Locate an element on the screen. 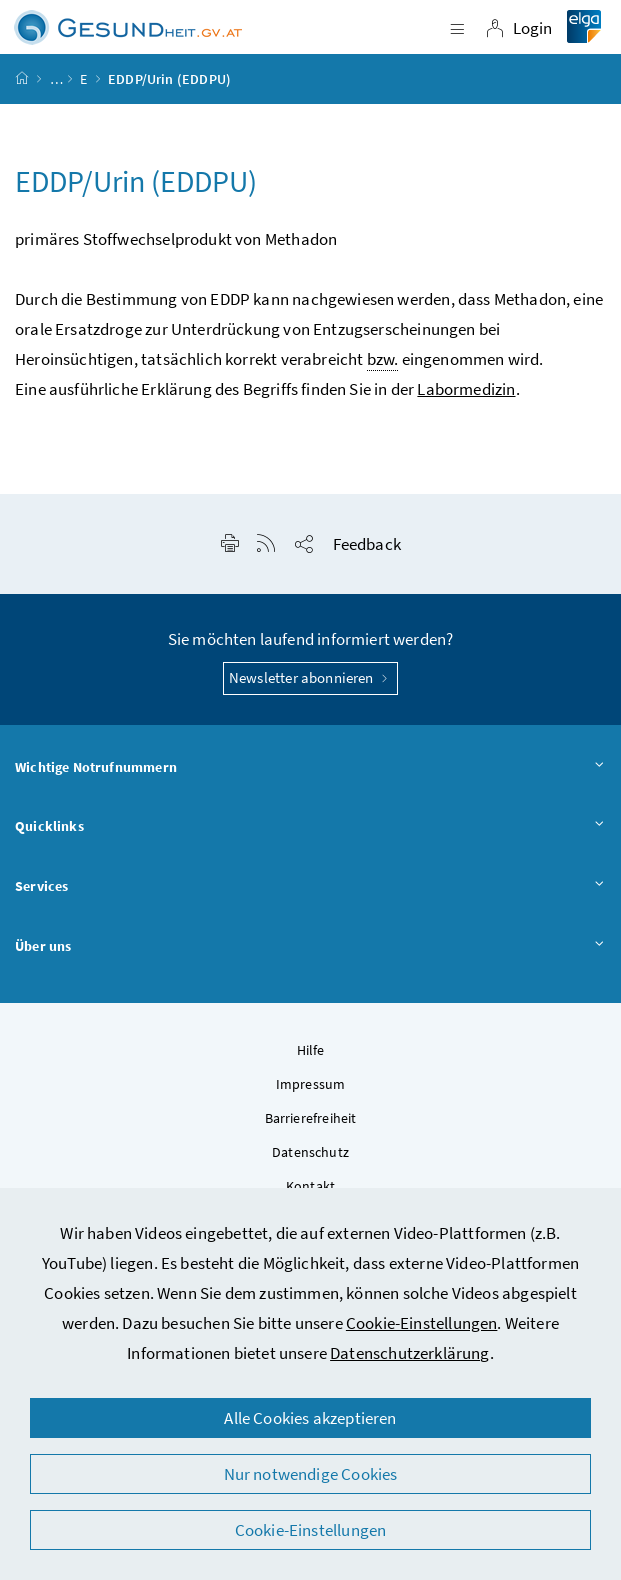 The image size is (621, 1580). Barrierefreiheit is located at coordinates (311, 1118).